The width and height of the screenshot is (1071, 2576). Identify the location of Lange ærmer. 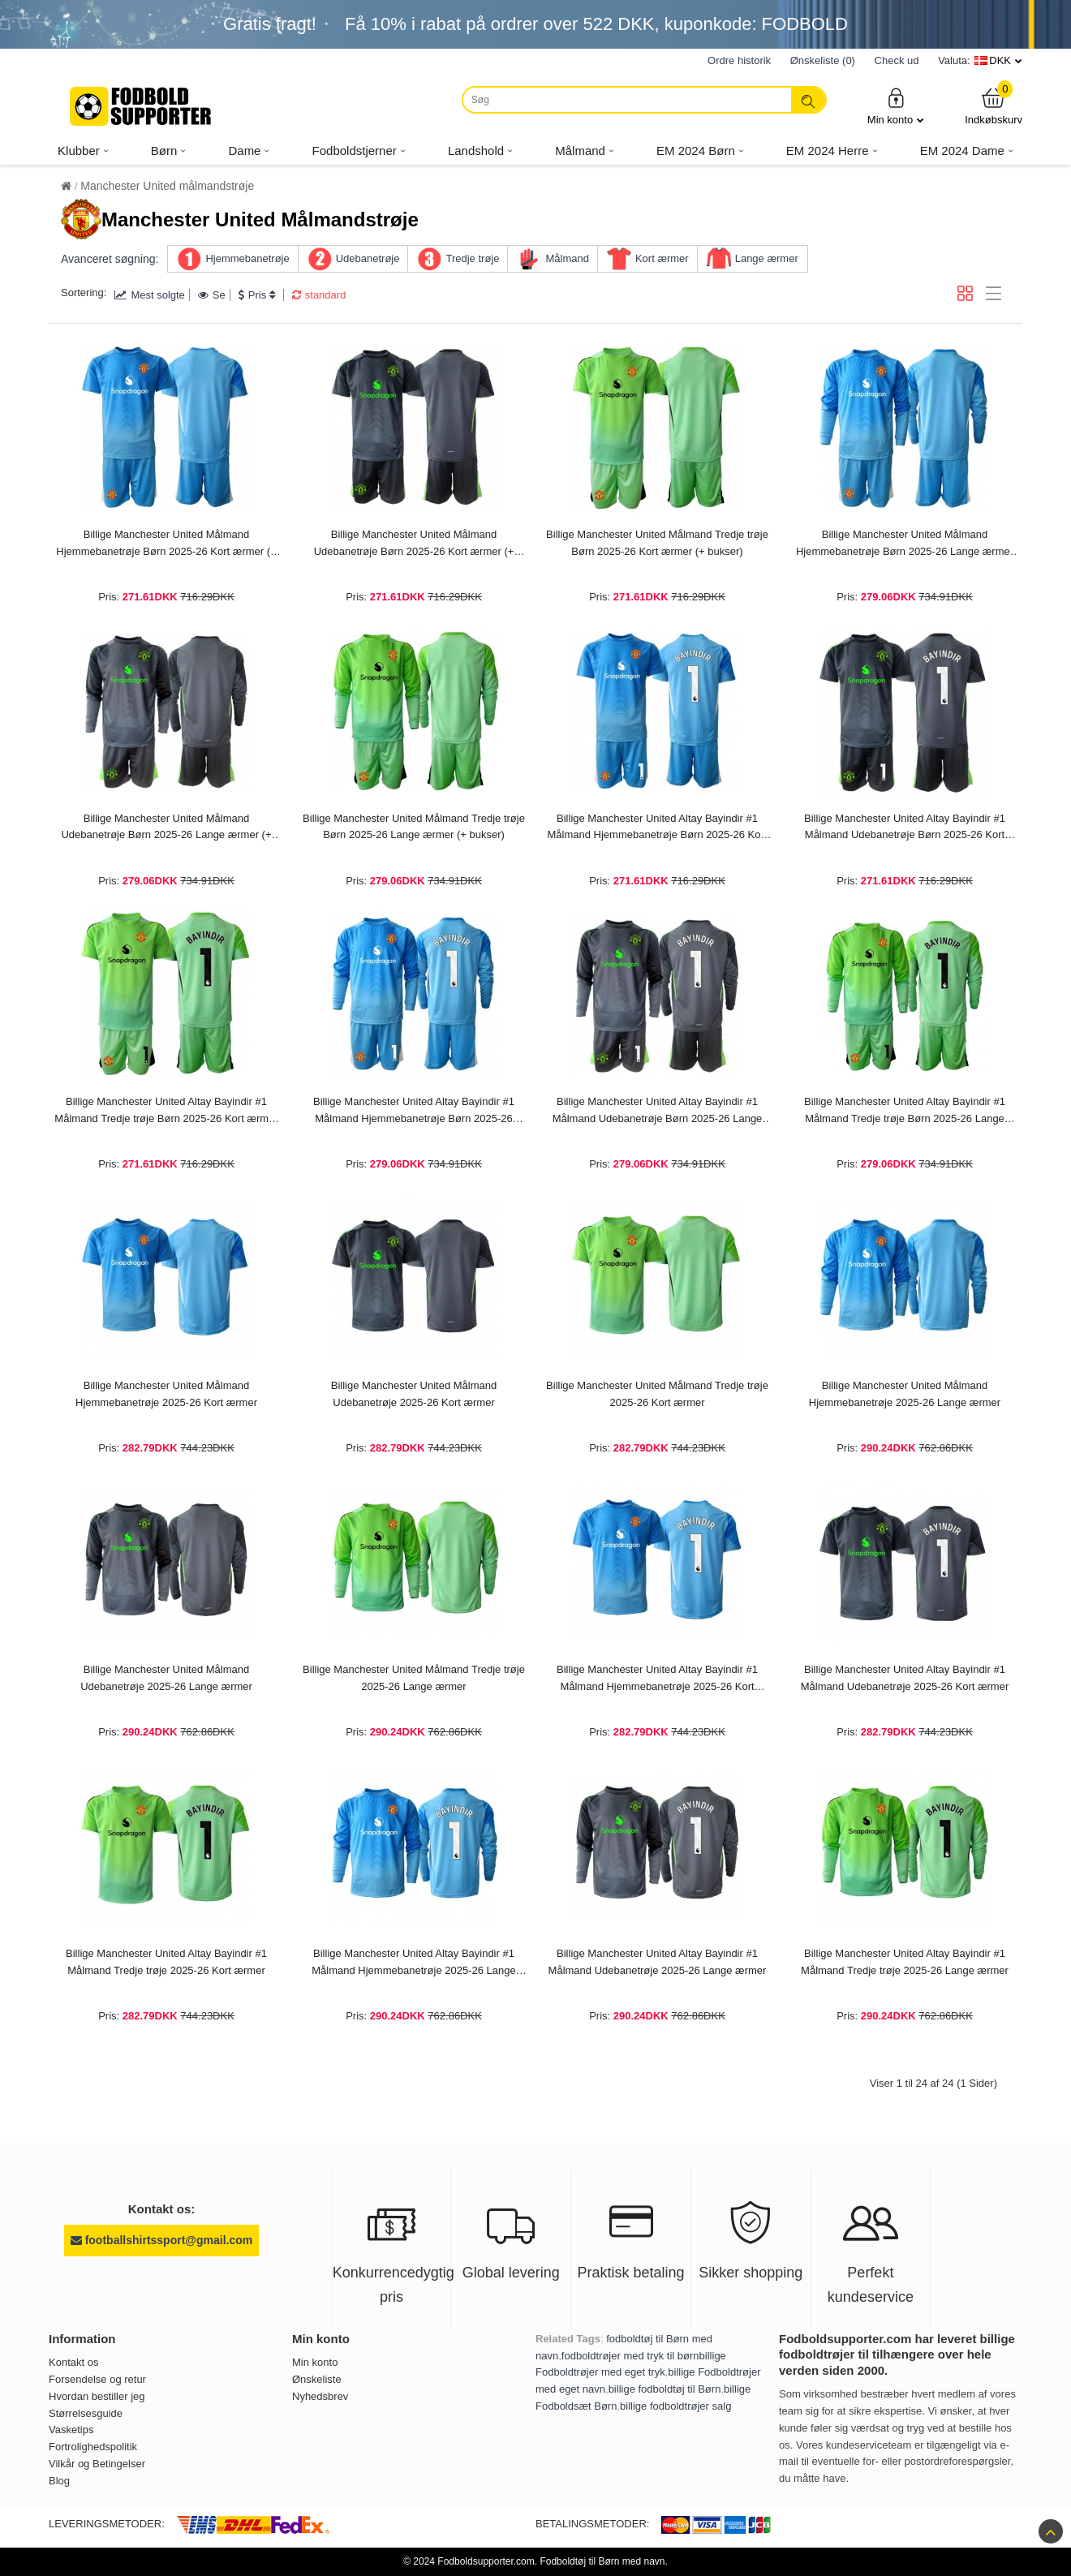
(766, 258).